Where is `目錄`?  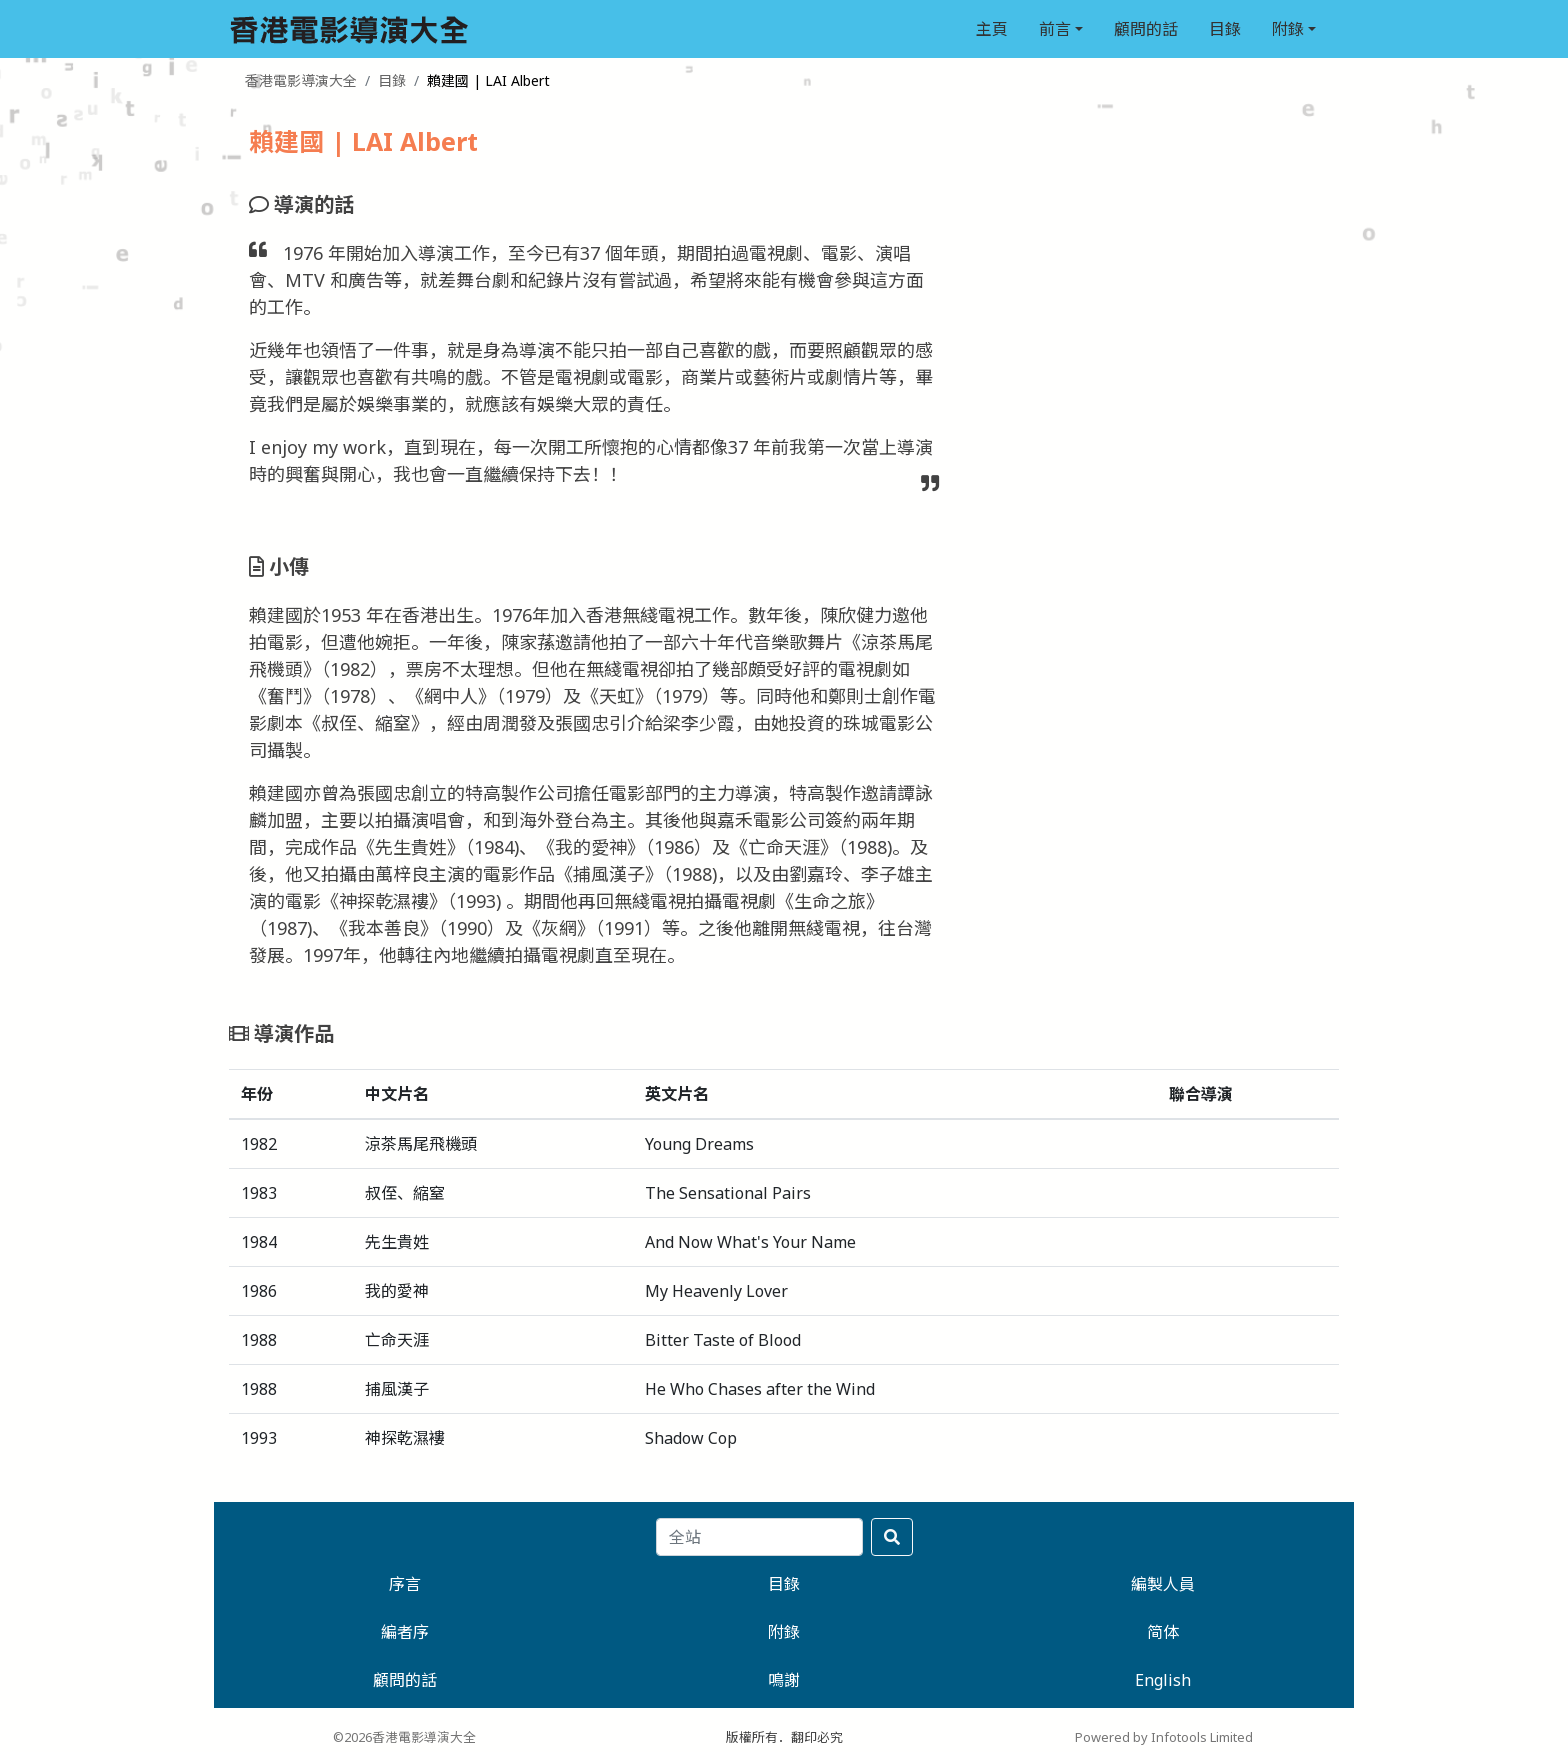
目錄 is located at coordinates (1225, 29).